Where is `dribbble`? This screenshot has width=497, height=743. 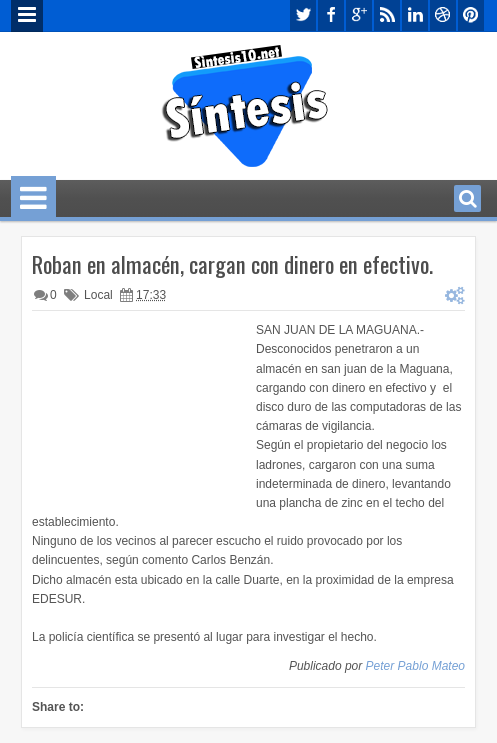
dribbble is located at coordinates (443, 15).